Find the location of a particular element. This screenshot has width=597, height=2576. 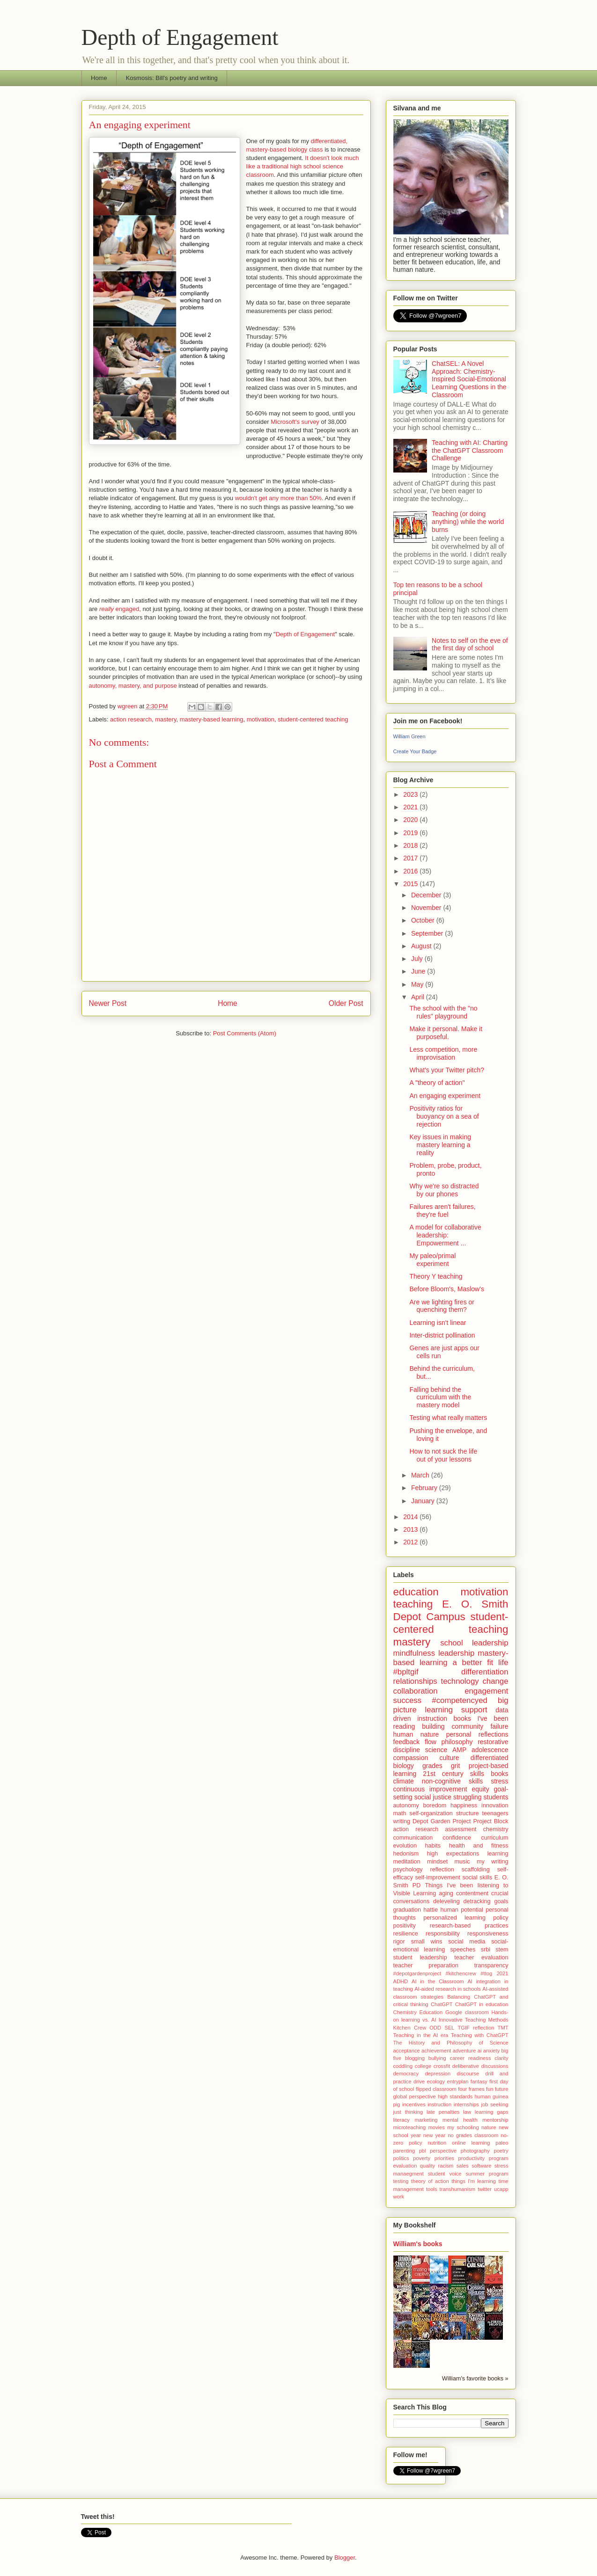

bullying is located at coordinates (437, 2058).